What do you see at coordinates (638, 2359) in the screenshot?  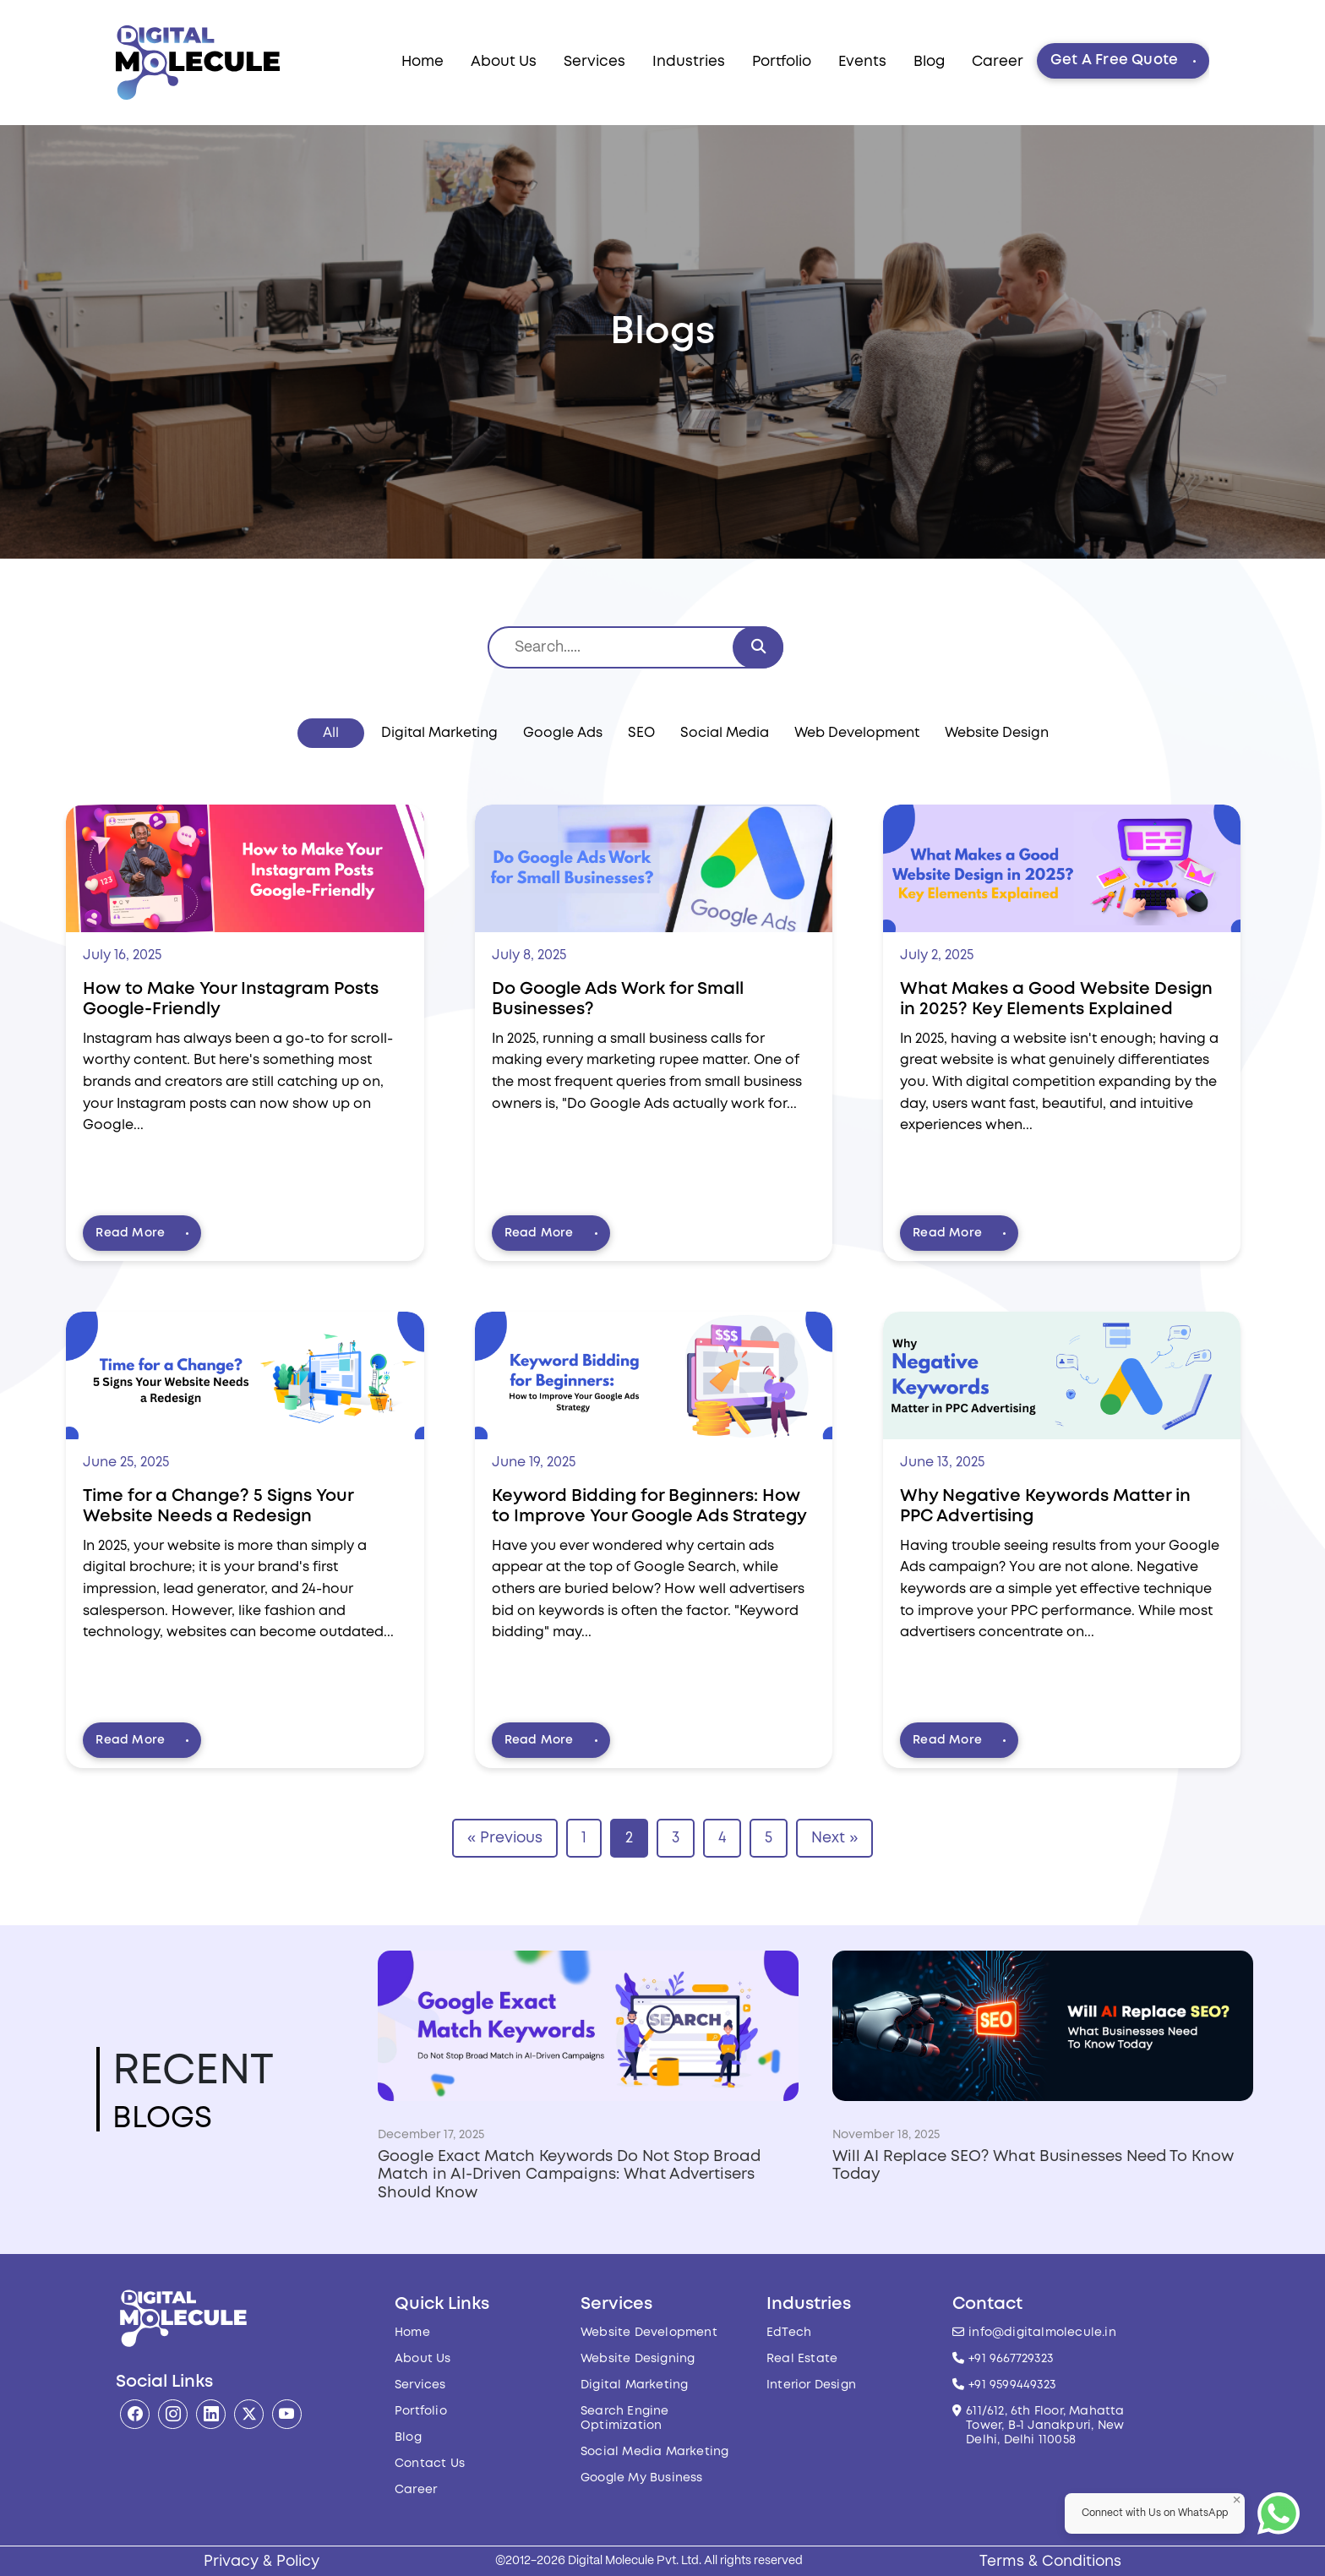 I see `Website Designing` at bounding box center [638, 2359].